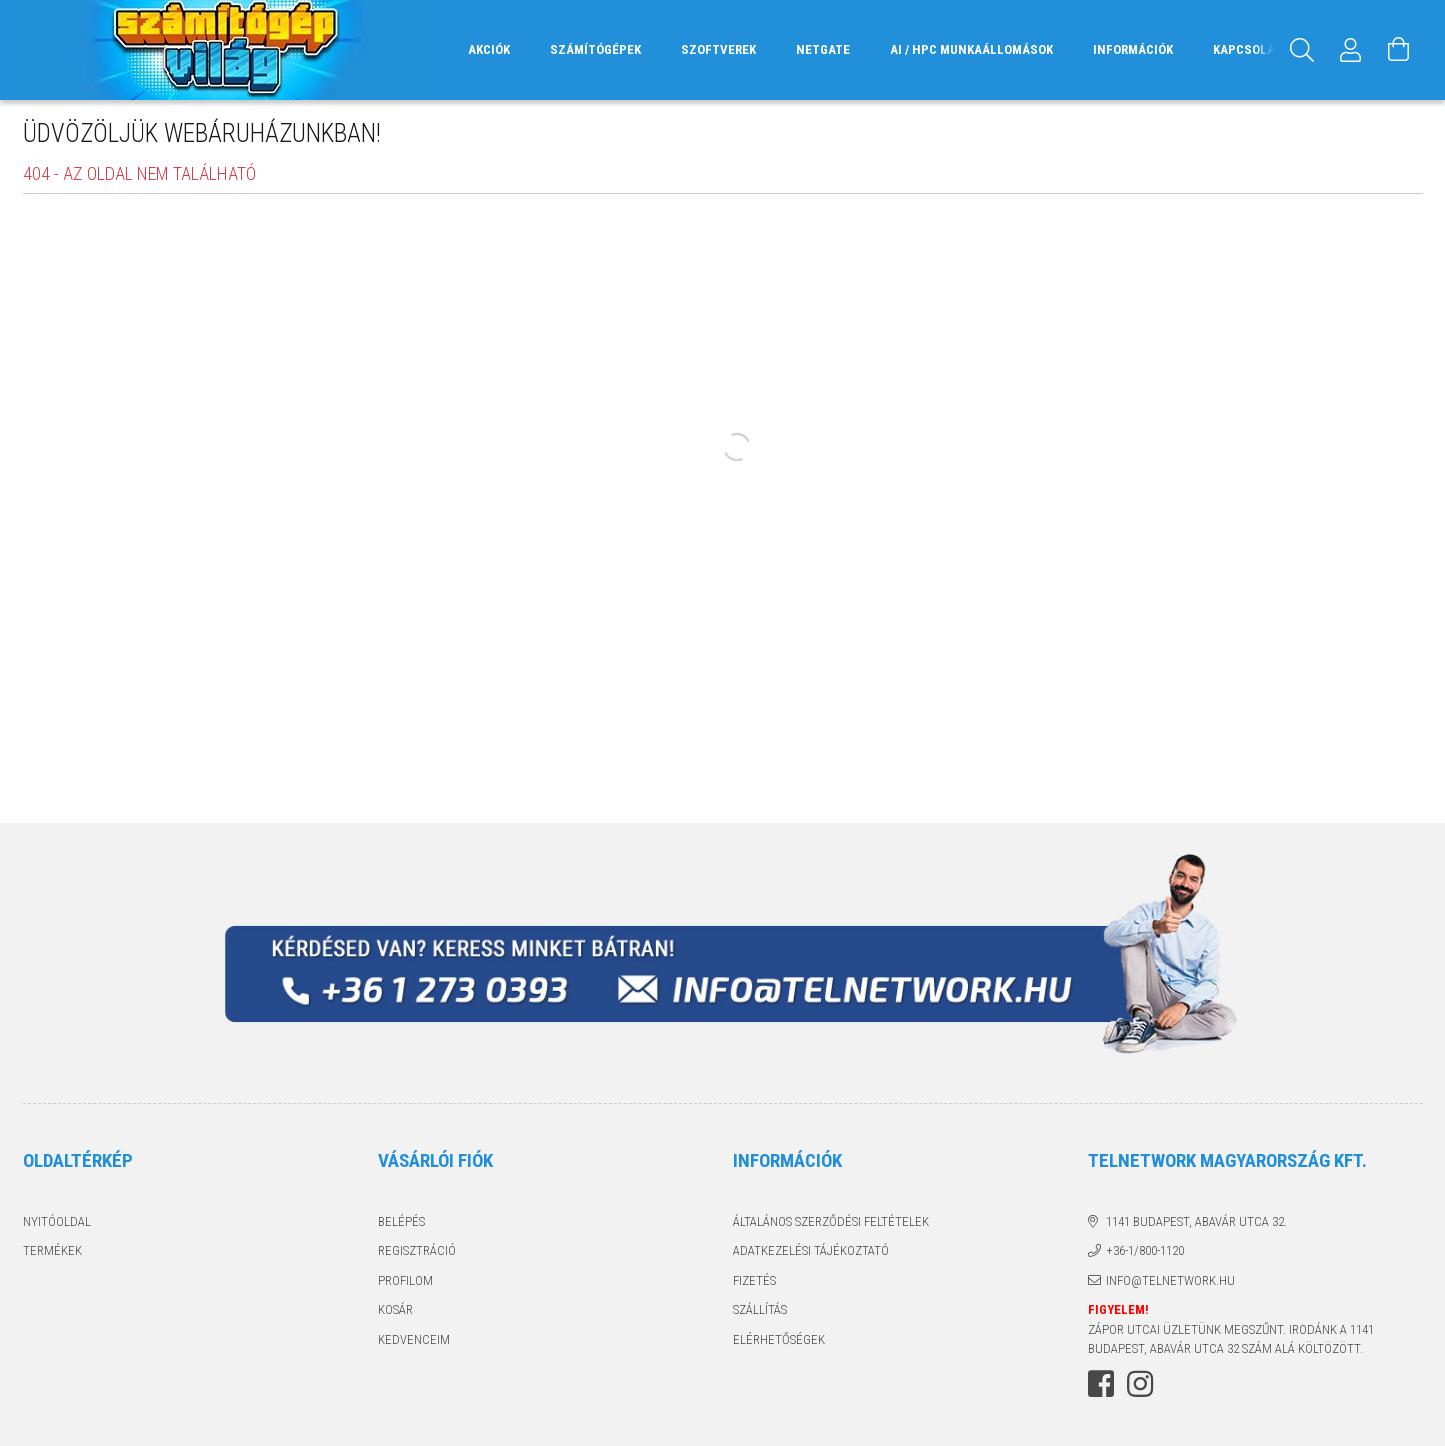 The width and height of the screenshot is (1445, 1446). What do you see at coordinates (57, 1221) in the screenshot?
I see `Nyitóoldal` at bounding box center [57, 1221].